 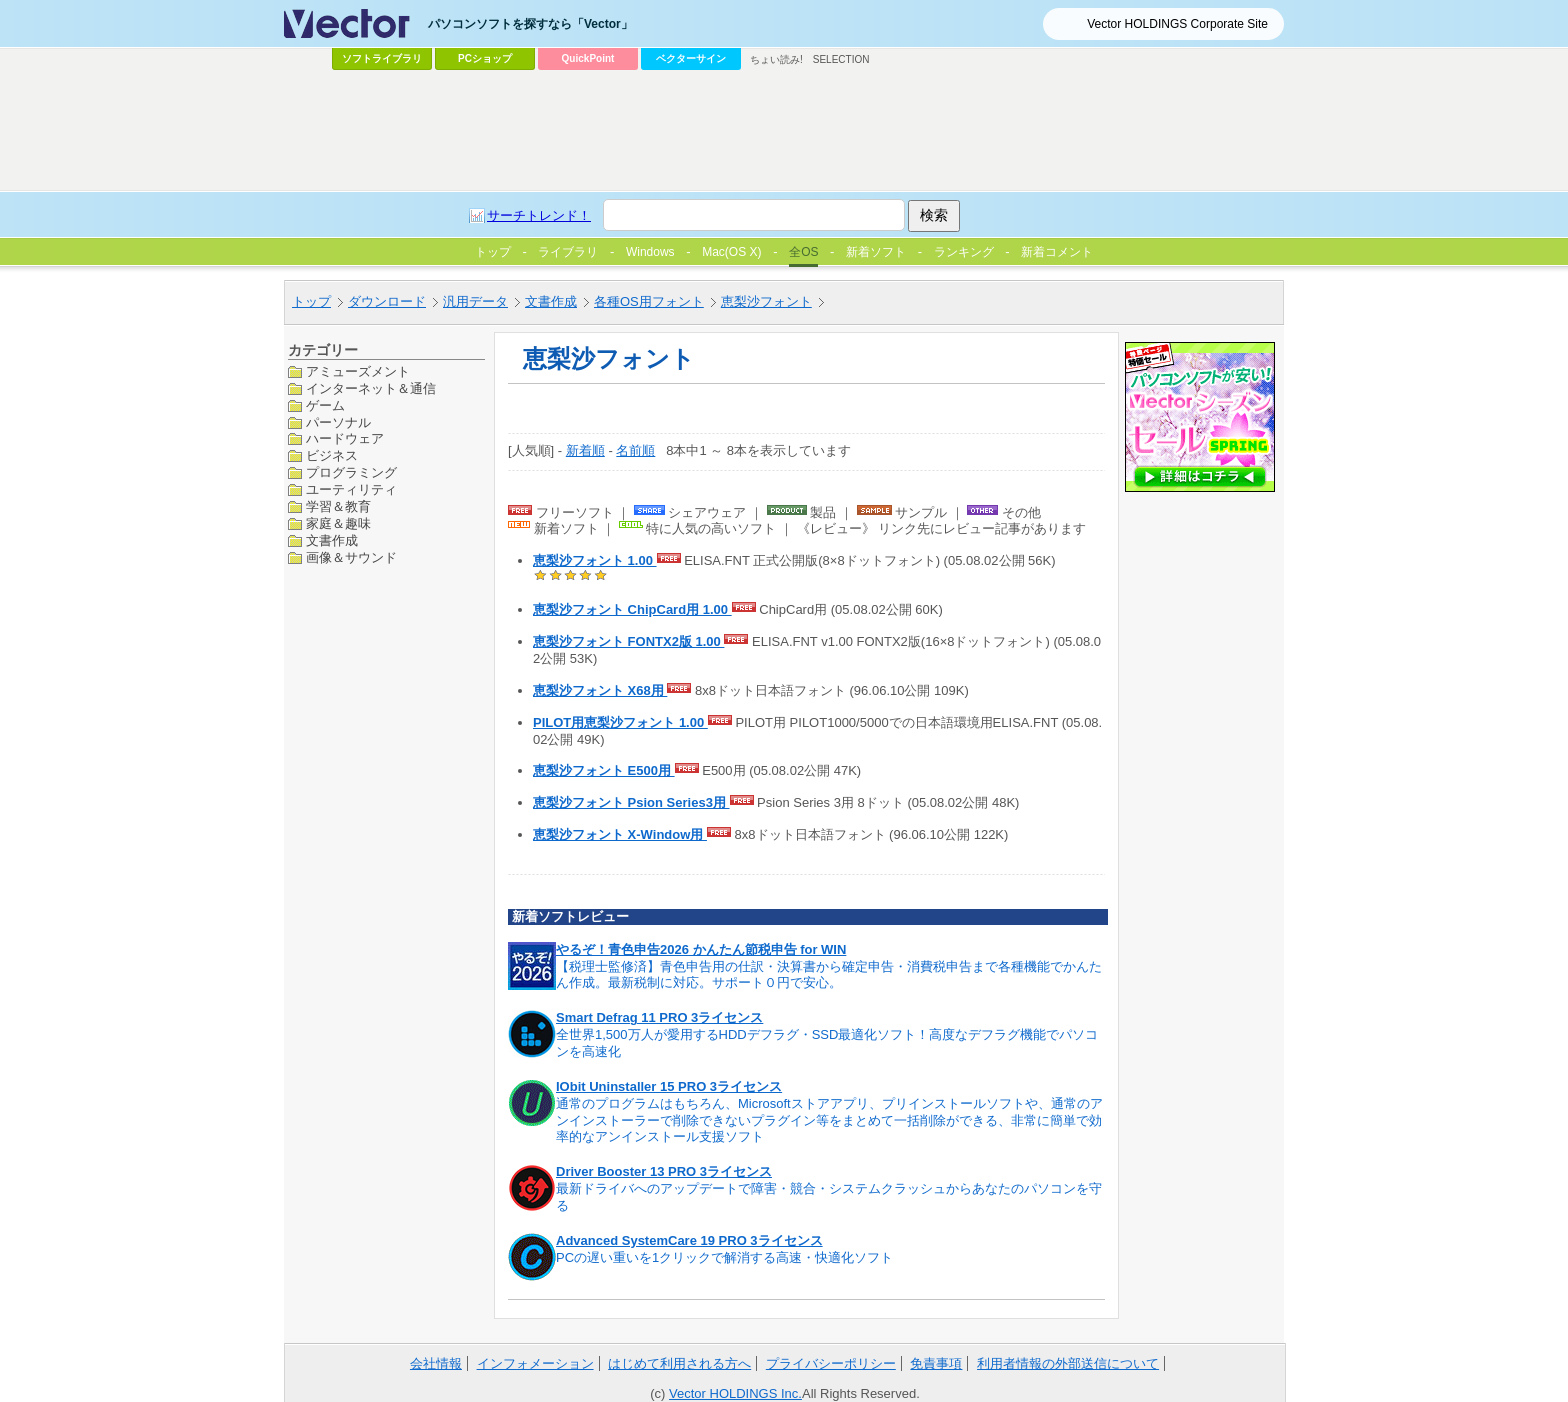 I want to click on ダウンロード, so click(x=387, y=301).